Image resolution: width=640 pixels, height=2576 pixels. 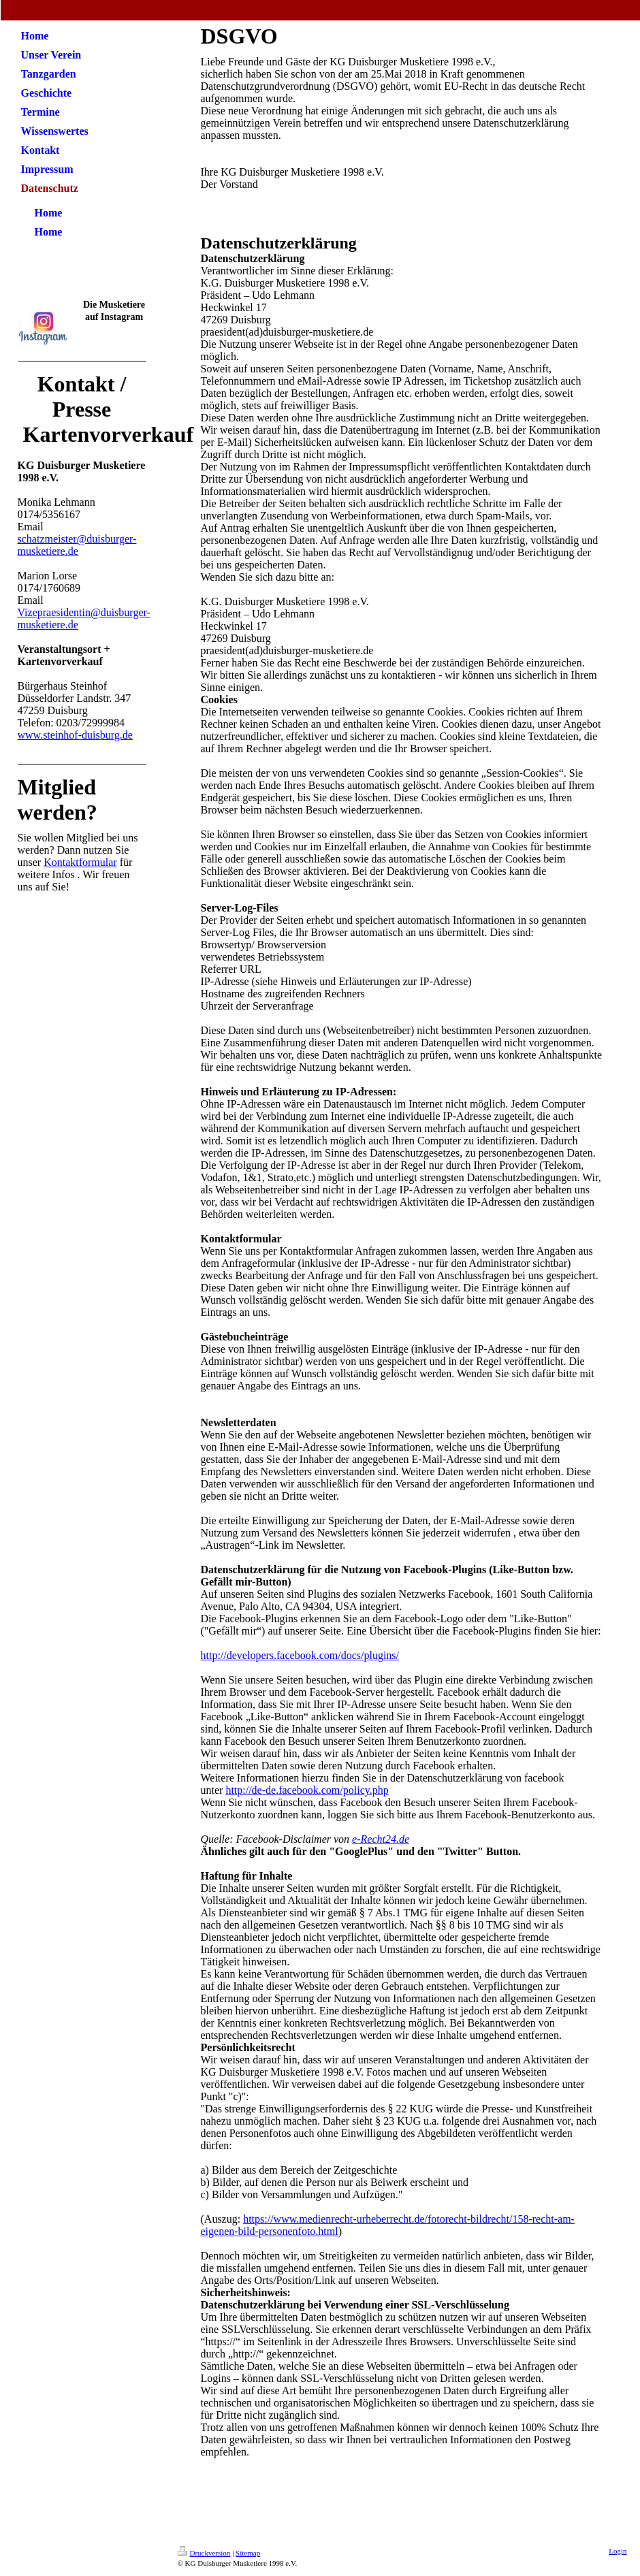 I want to click on Sitemap, so click(x=248, y=2553).